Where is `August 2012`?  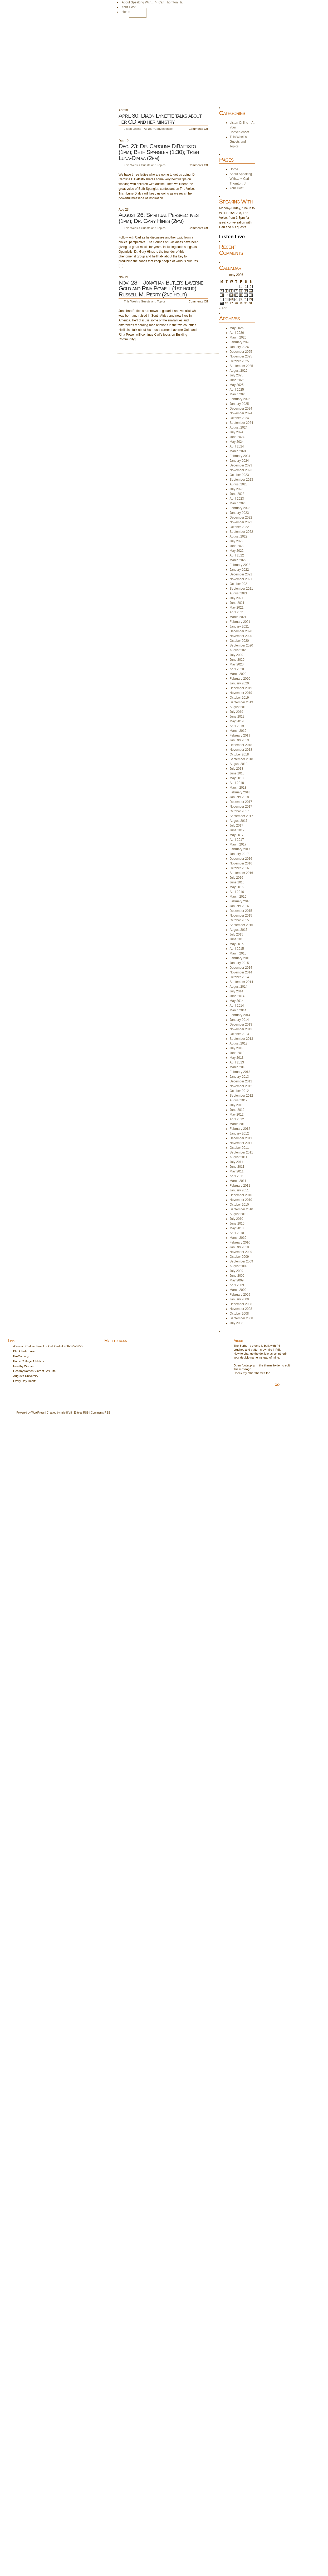 August 2012 is located at coordinates (238, 1100).